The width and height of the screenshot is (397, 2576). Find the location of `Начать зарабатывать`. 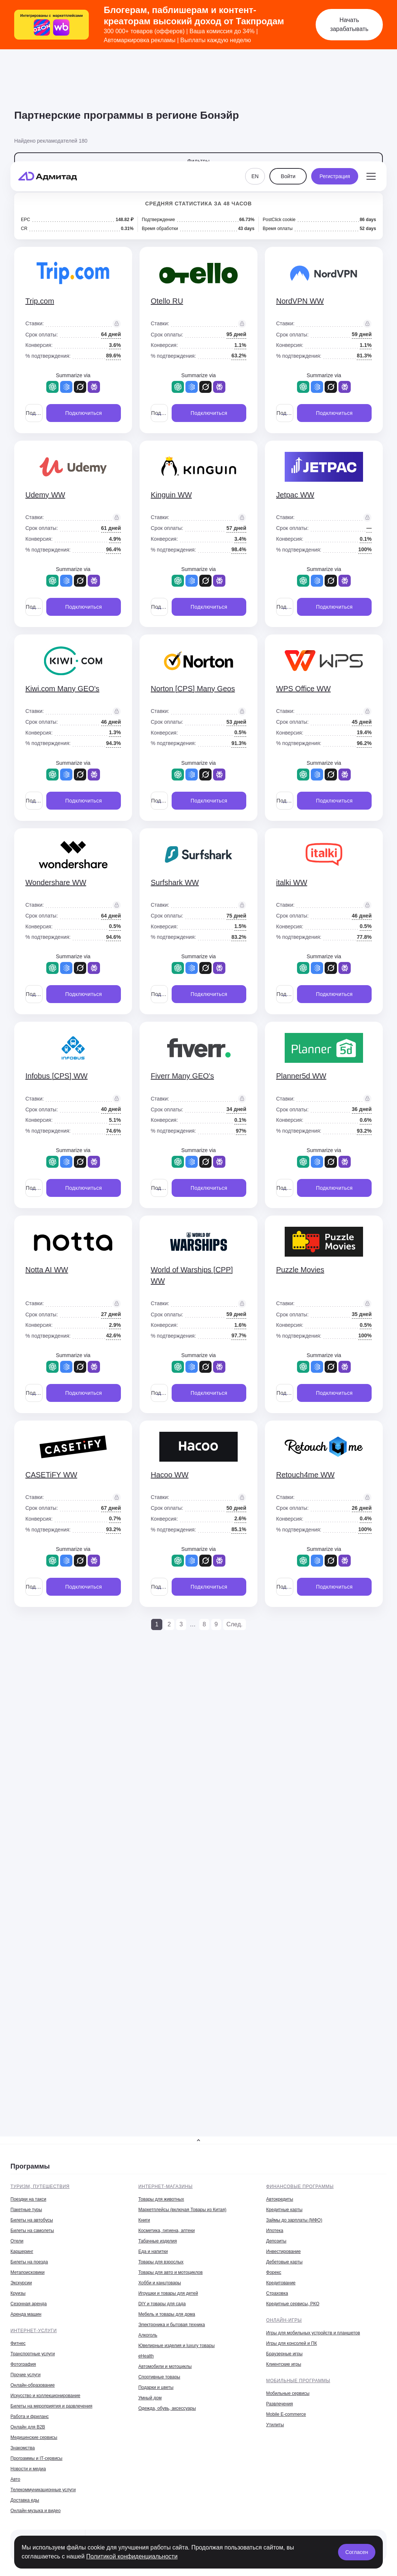

Начать зарабатывать is located at coordinates (349, 24).